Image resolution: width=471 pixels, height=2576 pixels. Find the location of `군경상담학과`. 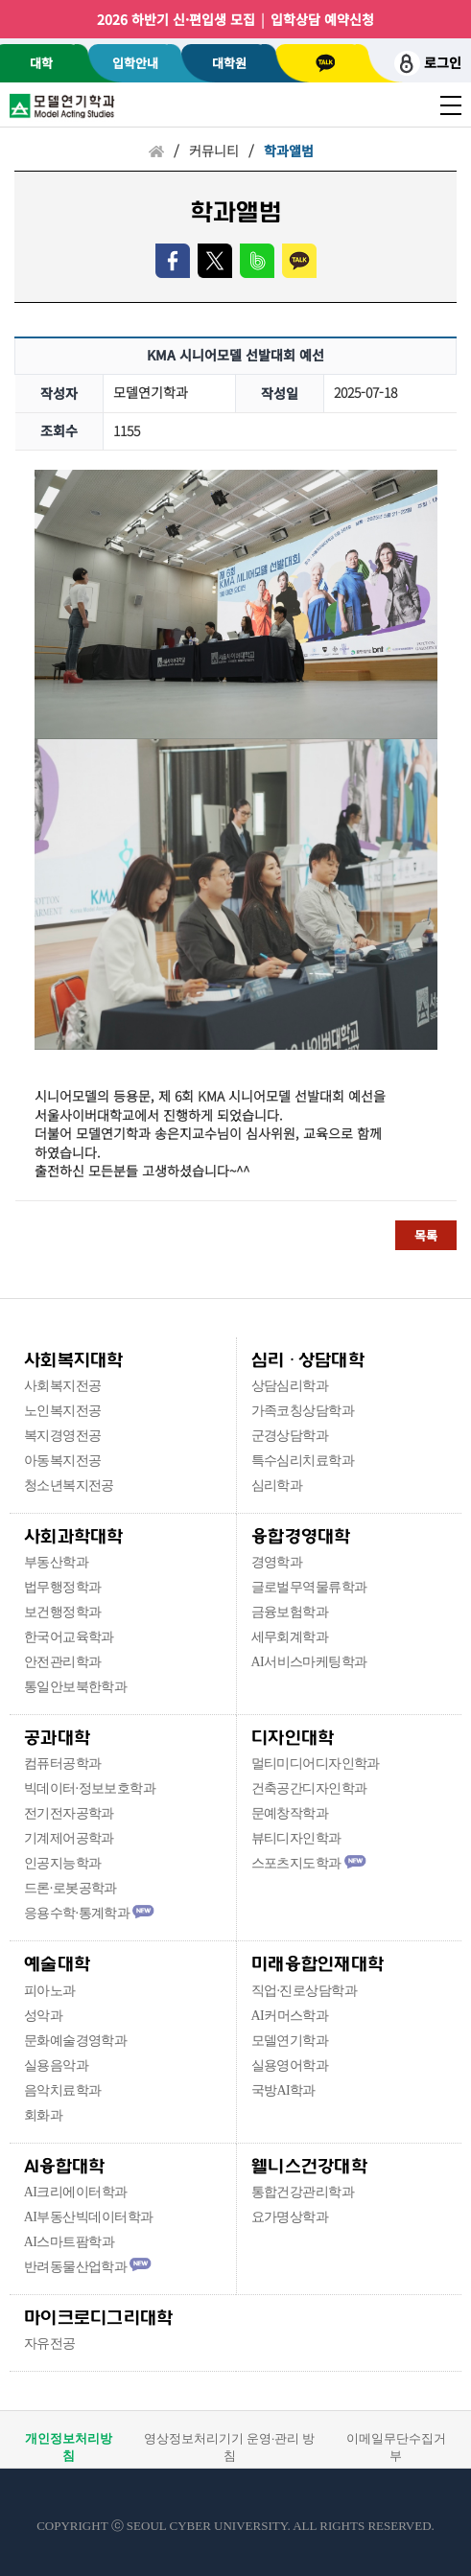

군경상담학과 is located at coordinates (290, 1435).